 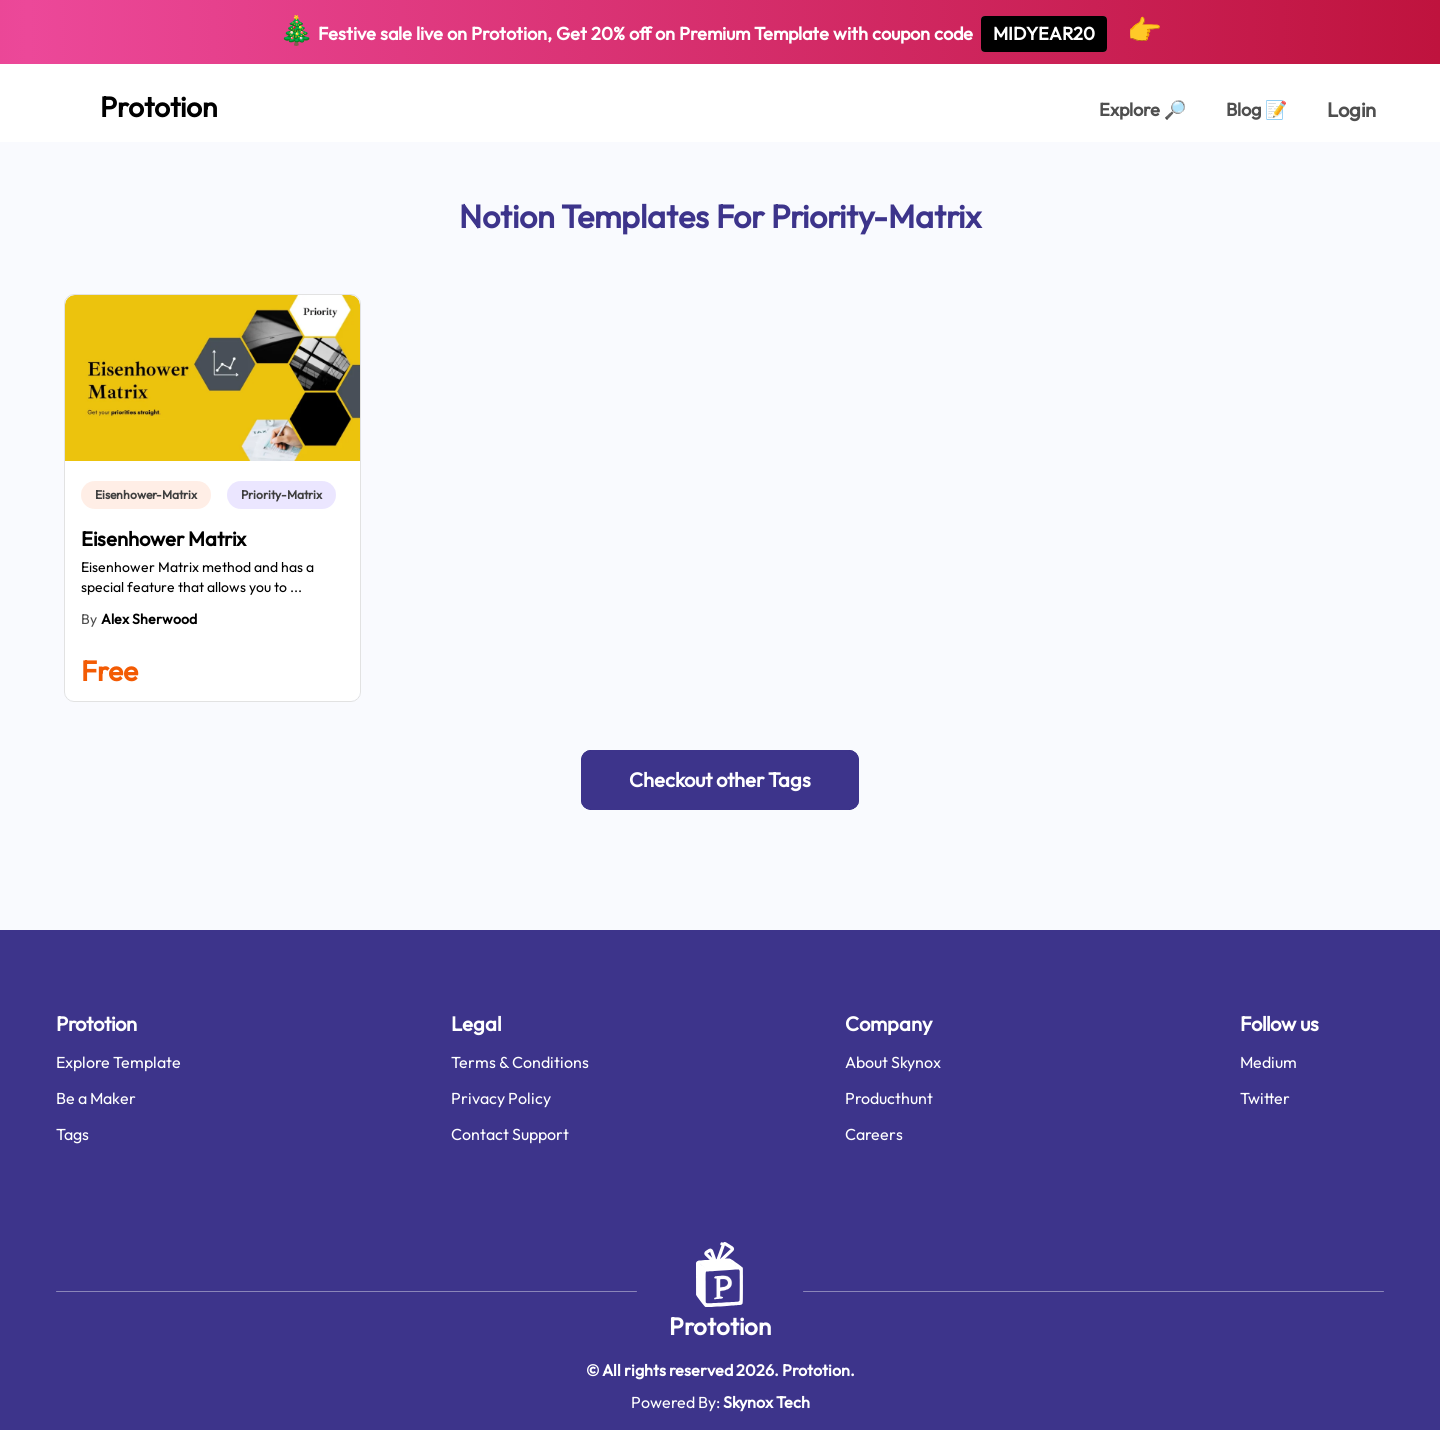 What do you see at coordinates (874, 1134) in the screenshot?
I see `Careers` at bounding box center [874, 1134].